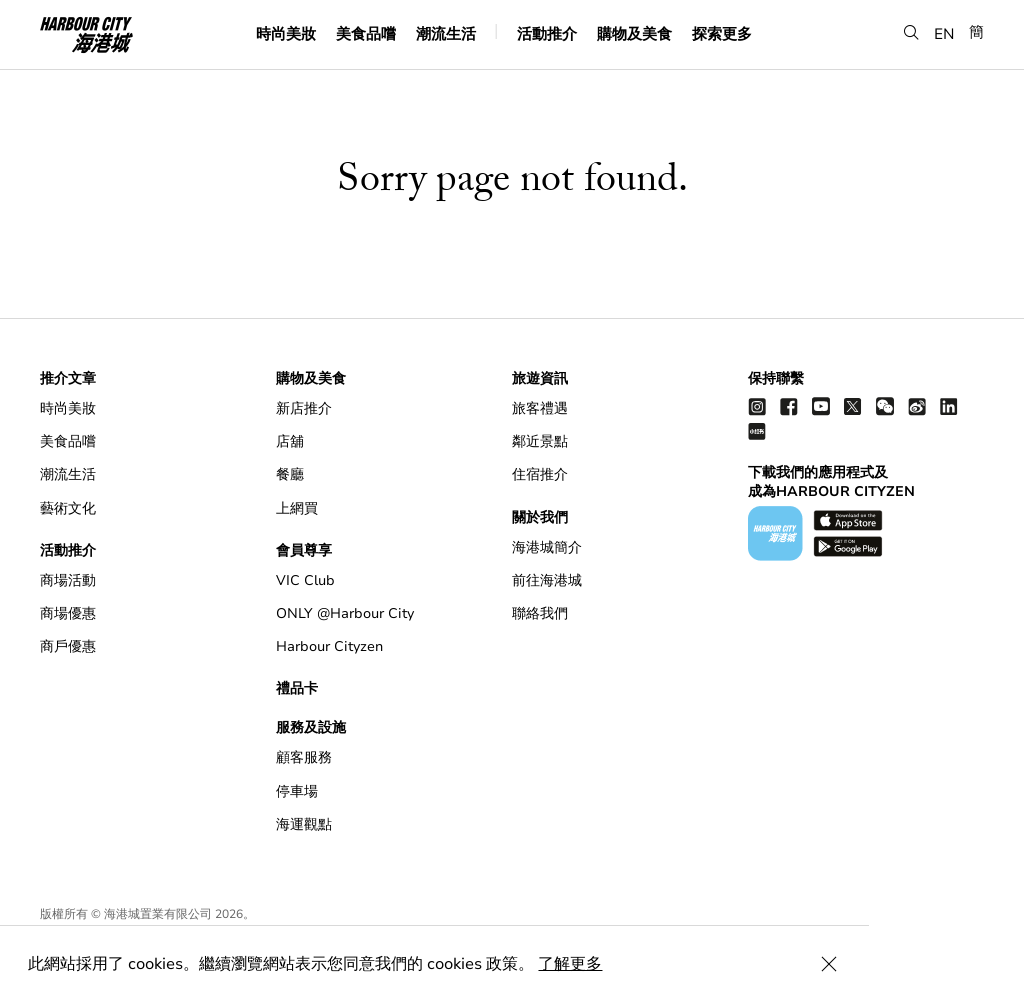 The height and width of the screenshot is (1002, 1024). Describe the element at coordinates (290, 474) in the screenshot. I see `餐廳` at that location.